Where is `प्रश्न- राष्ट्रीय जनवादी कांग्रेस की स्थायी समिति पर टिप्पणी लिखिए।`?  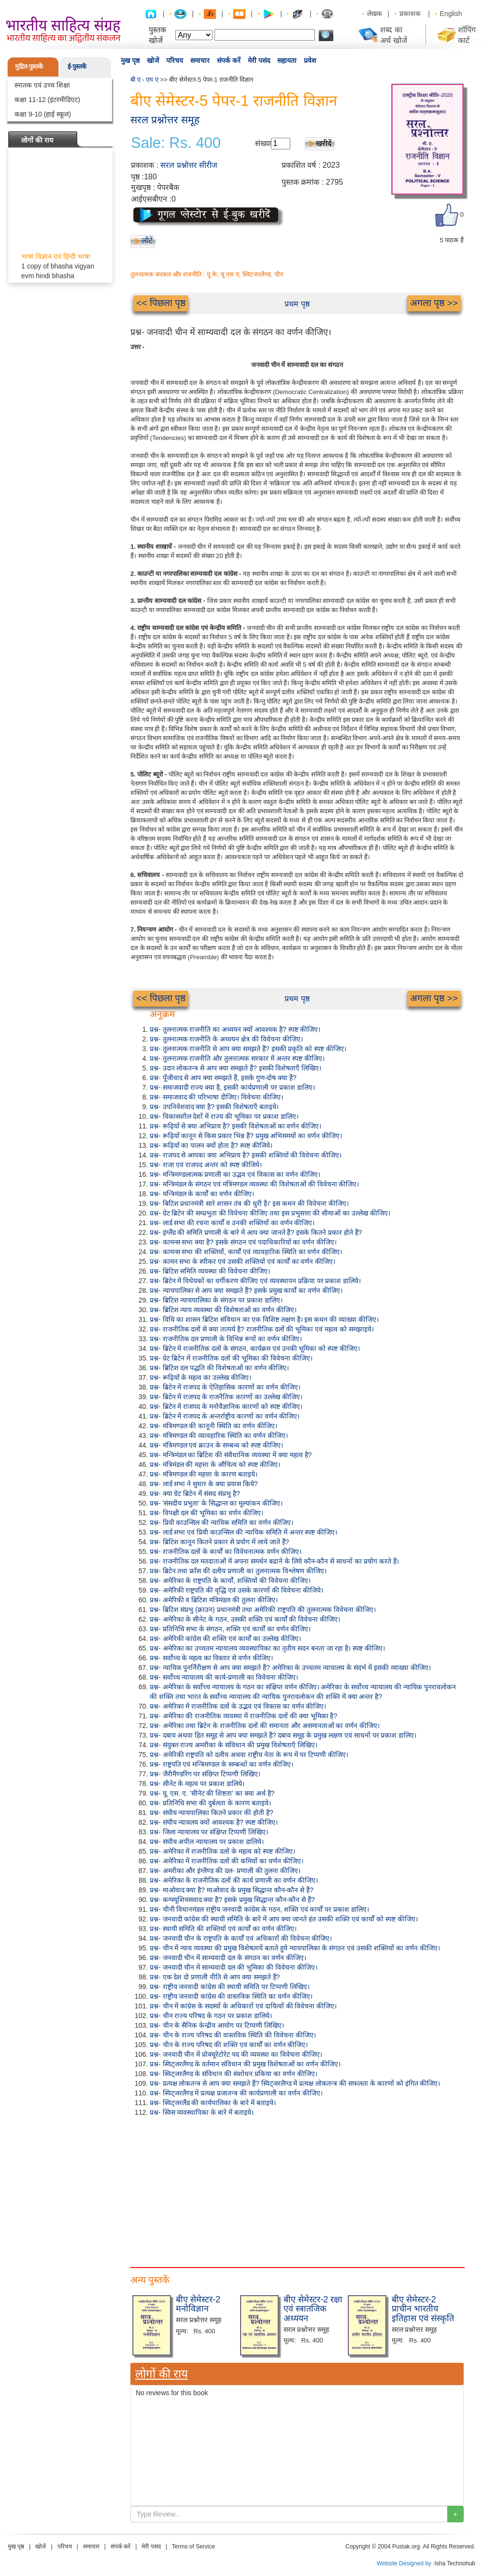
प्रश्न- राष्ट्रीय जनवादी कांग्रेस की स्थायी समिति पर टिप्पणी लिखिए। is located at coordinates (230, 1987).